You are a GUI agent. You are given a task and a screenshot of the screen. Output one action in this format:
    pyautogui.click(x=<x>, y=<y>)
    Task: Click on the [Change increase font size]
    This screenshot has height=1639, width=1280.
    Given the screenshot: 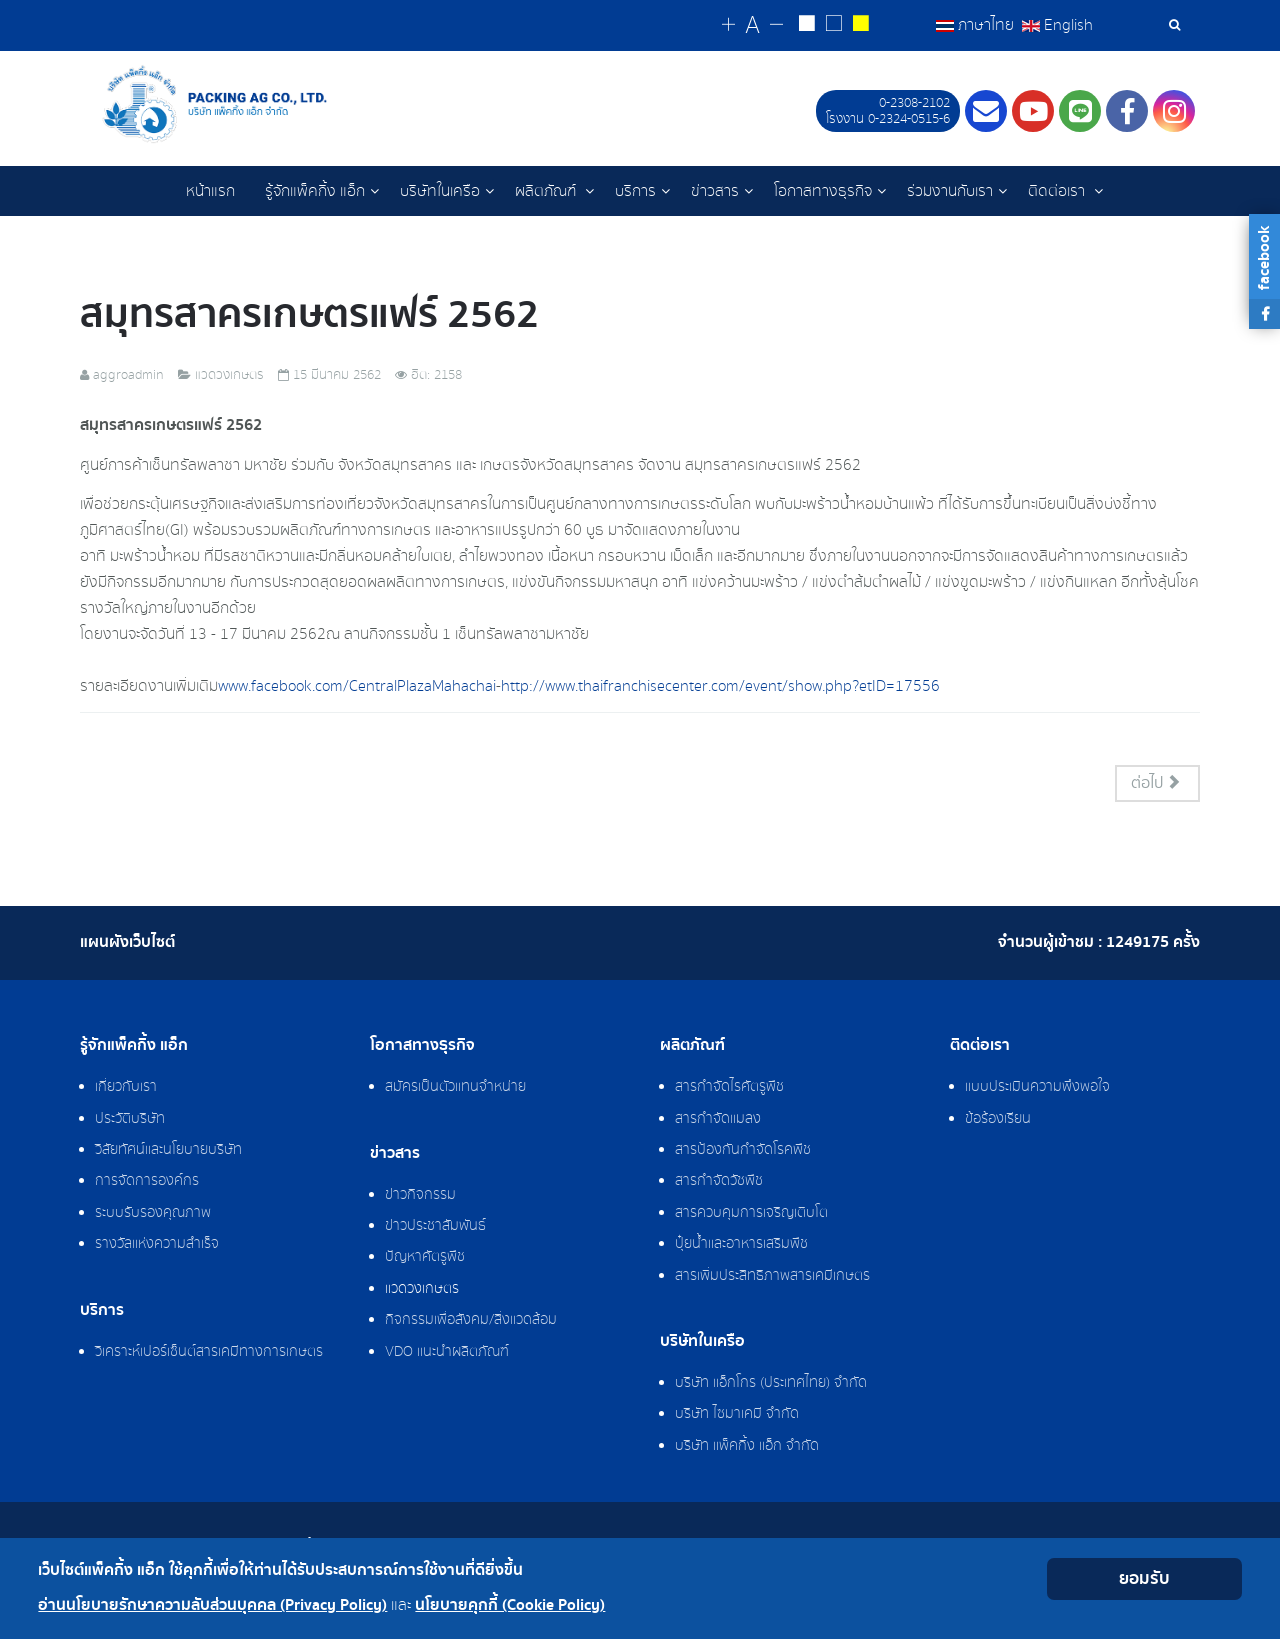 What is the action you would take?
    pyautogui.click(x=728, y=25)
    